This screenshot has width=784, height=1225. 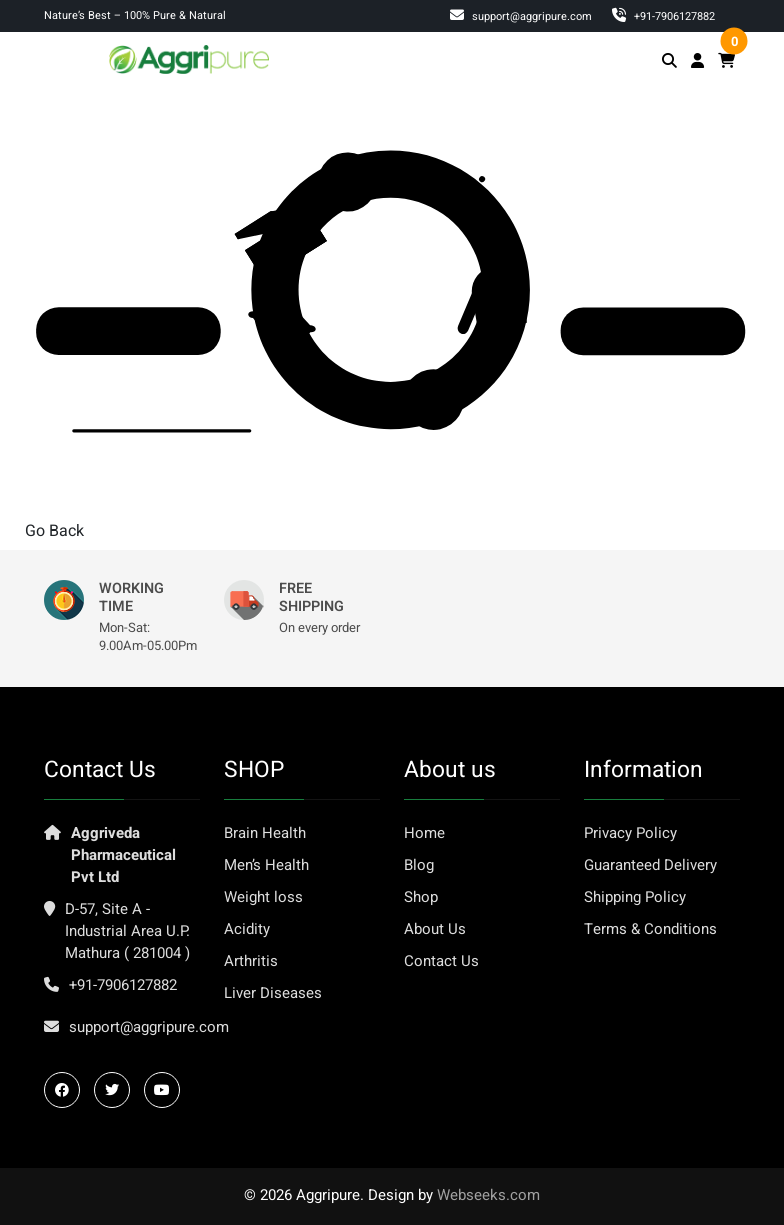 What do you see at coordinates (251, 961) in the screenshot?
I see `Arthritis` at bounding box center [251, 961].